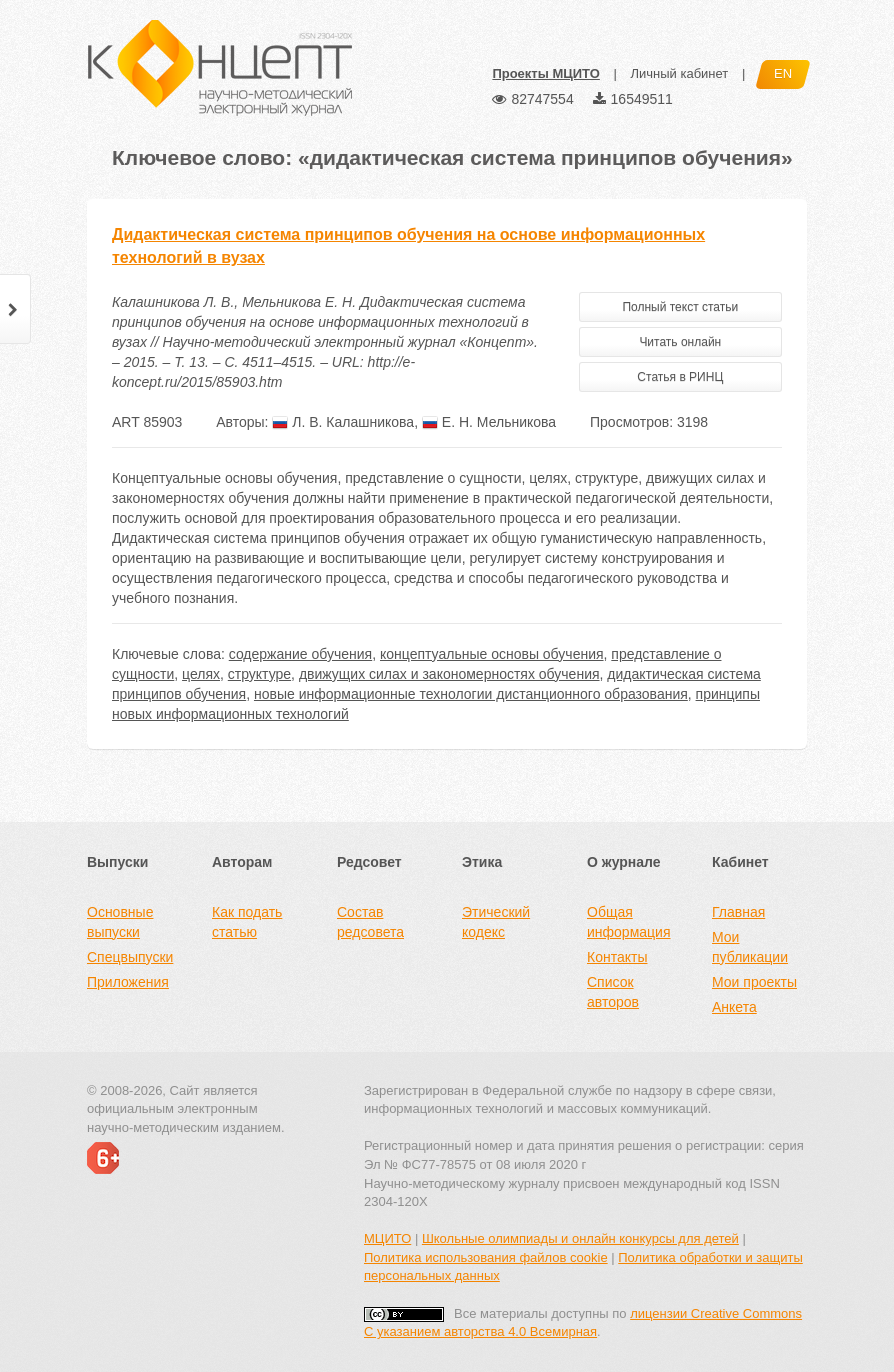  I want to click on движущих силах и закономерностях обучения, so click(449, 674).